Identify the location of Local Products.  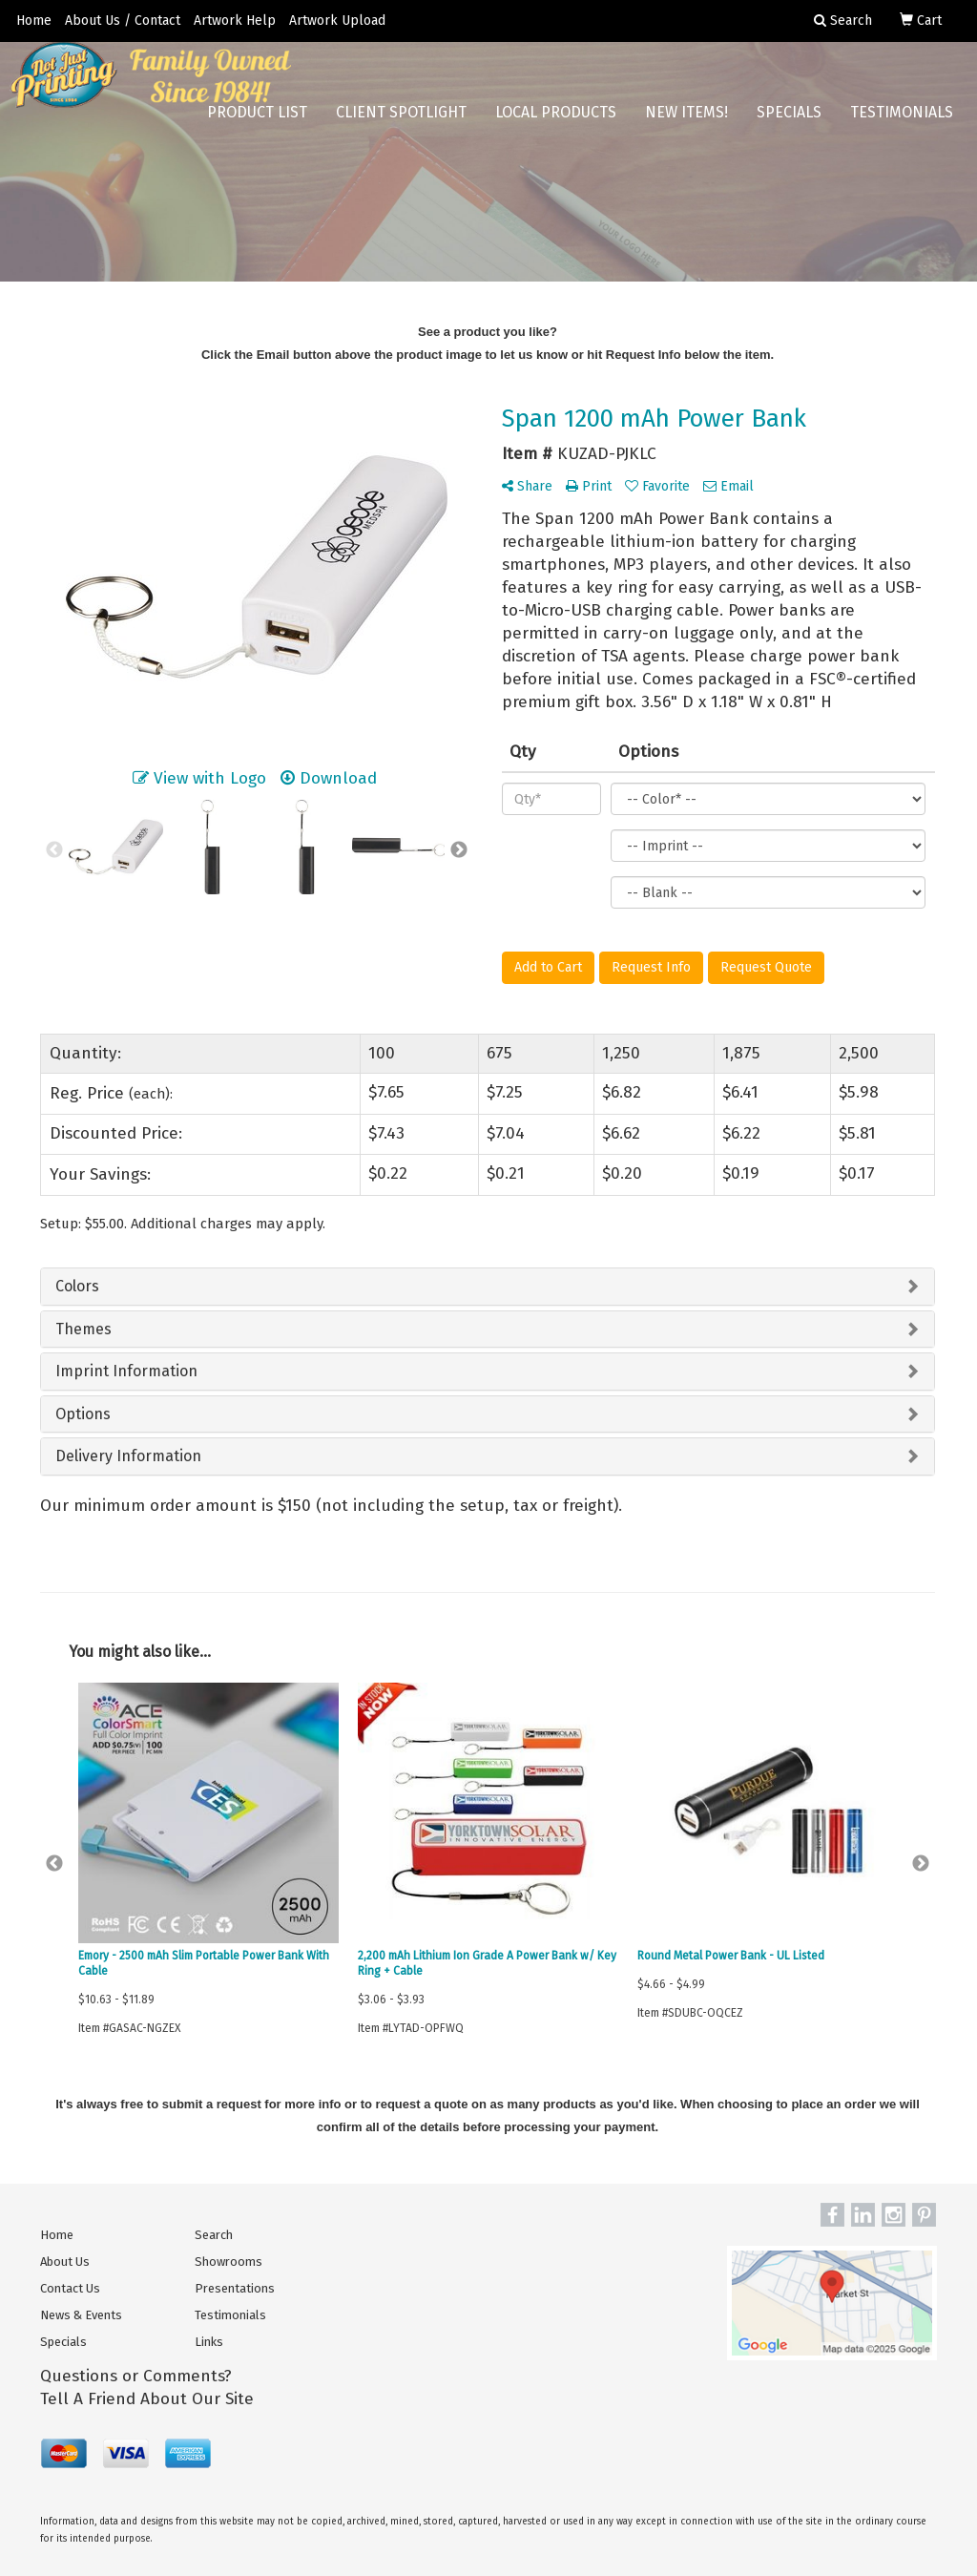
(555, 124).